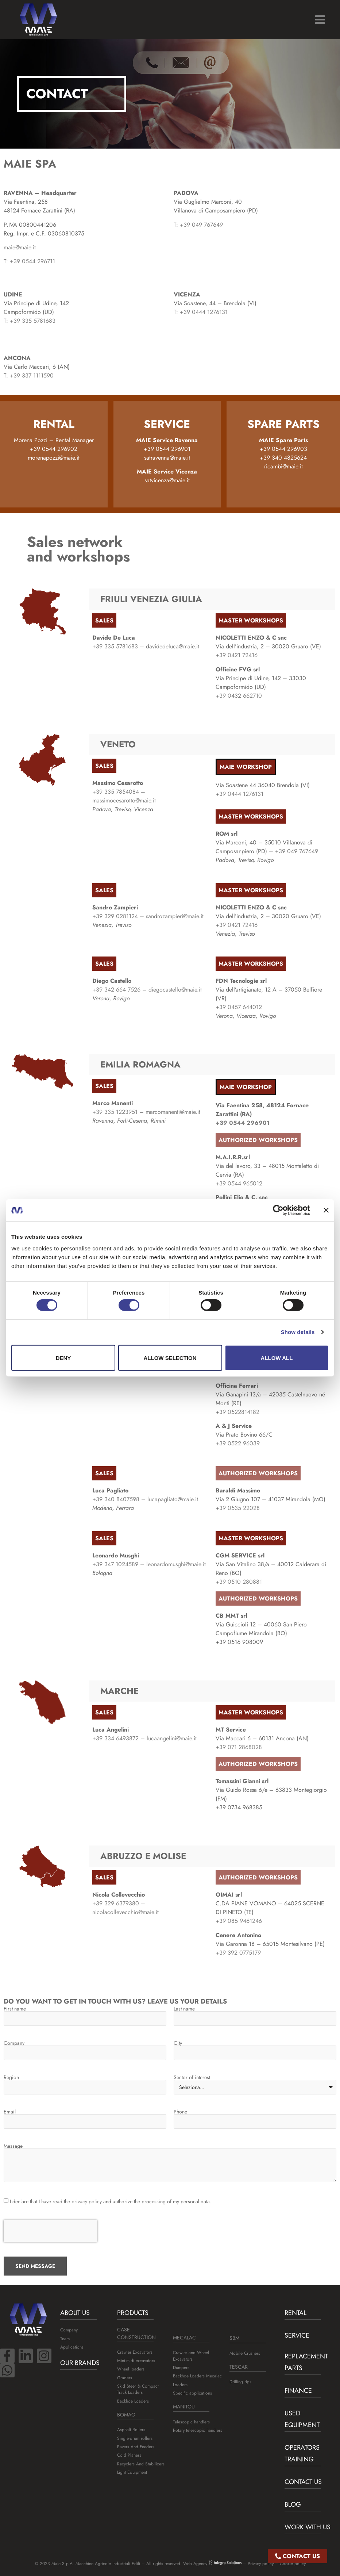  Describe the element at coordinates (53, 449) in the screenshot. I see `+39 0544 296902` at that location.